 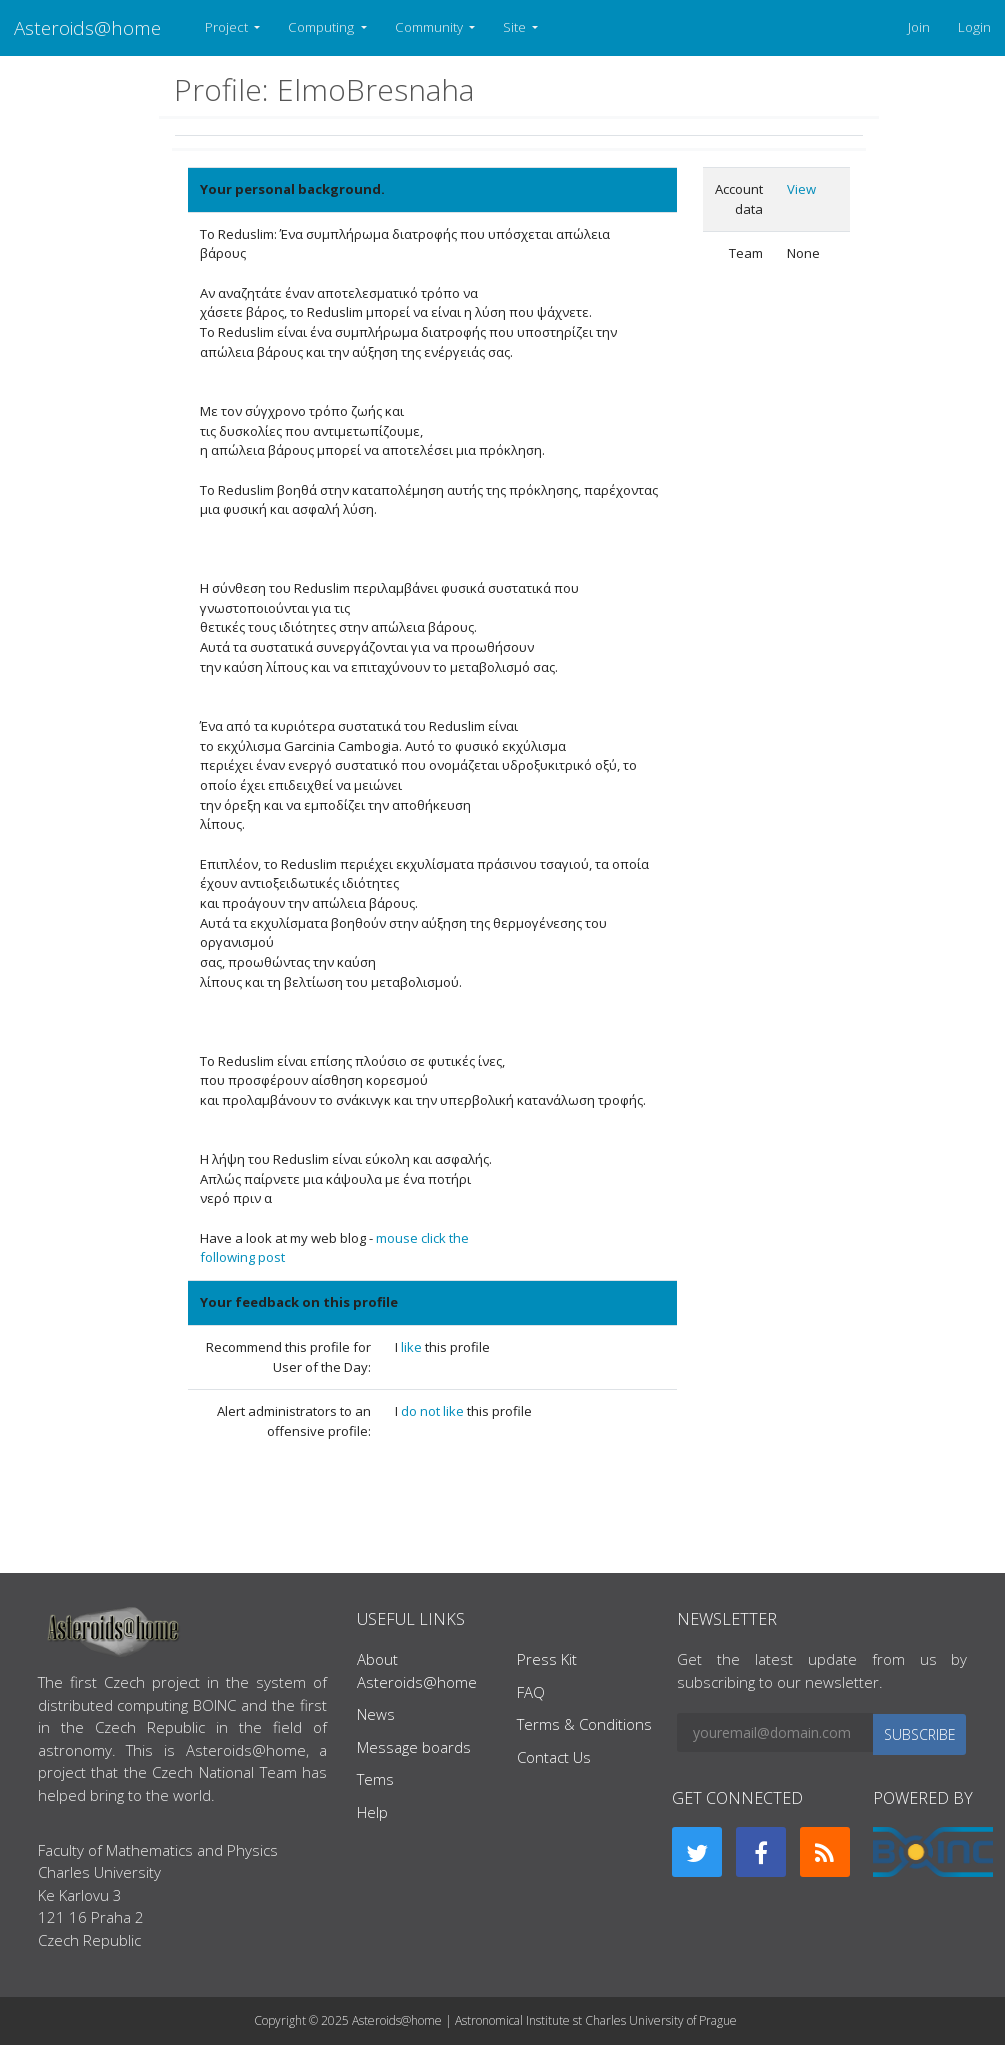 What do you see at coordinates (516, 27) in the screenshot?
I see `Site [button]` at bounding box center [516, 27].